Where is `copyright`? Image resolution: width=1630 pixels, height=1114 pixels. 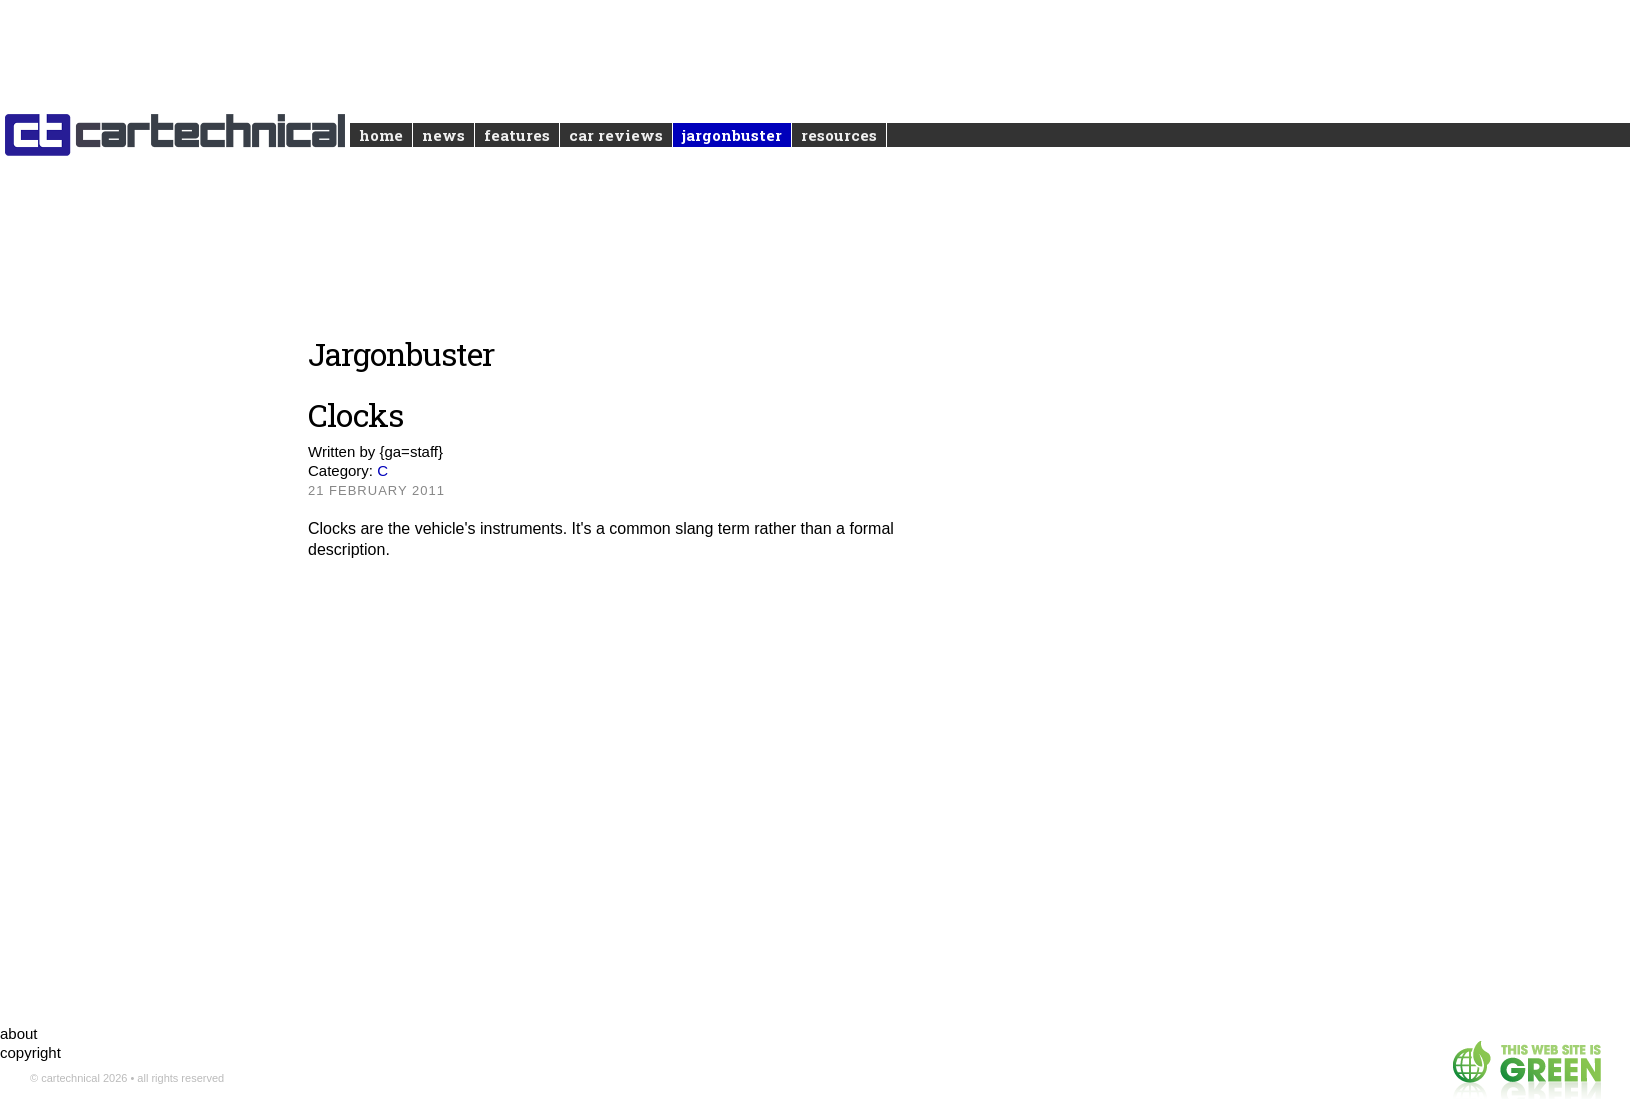 copyright is located at coordinates (30, 1052).